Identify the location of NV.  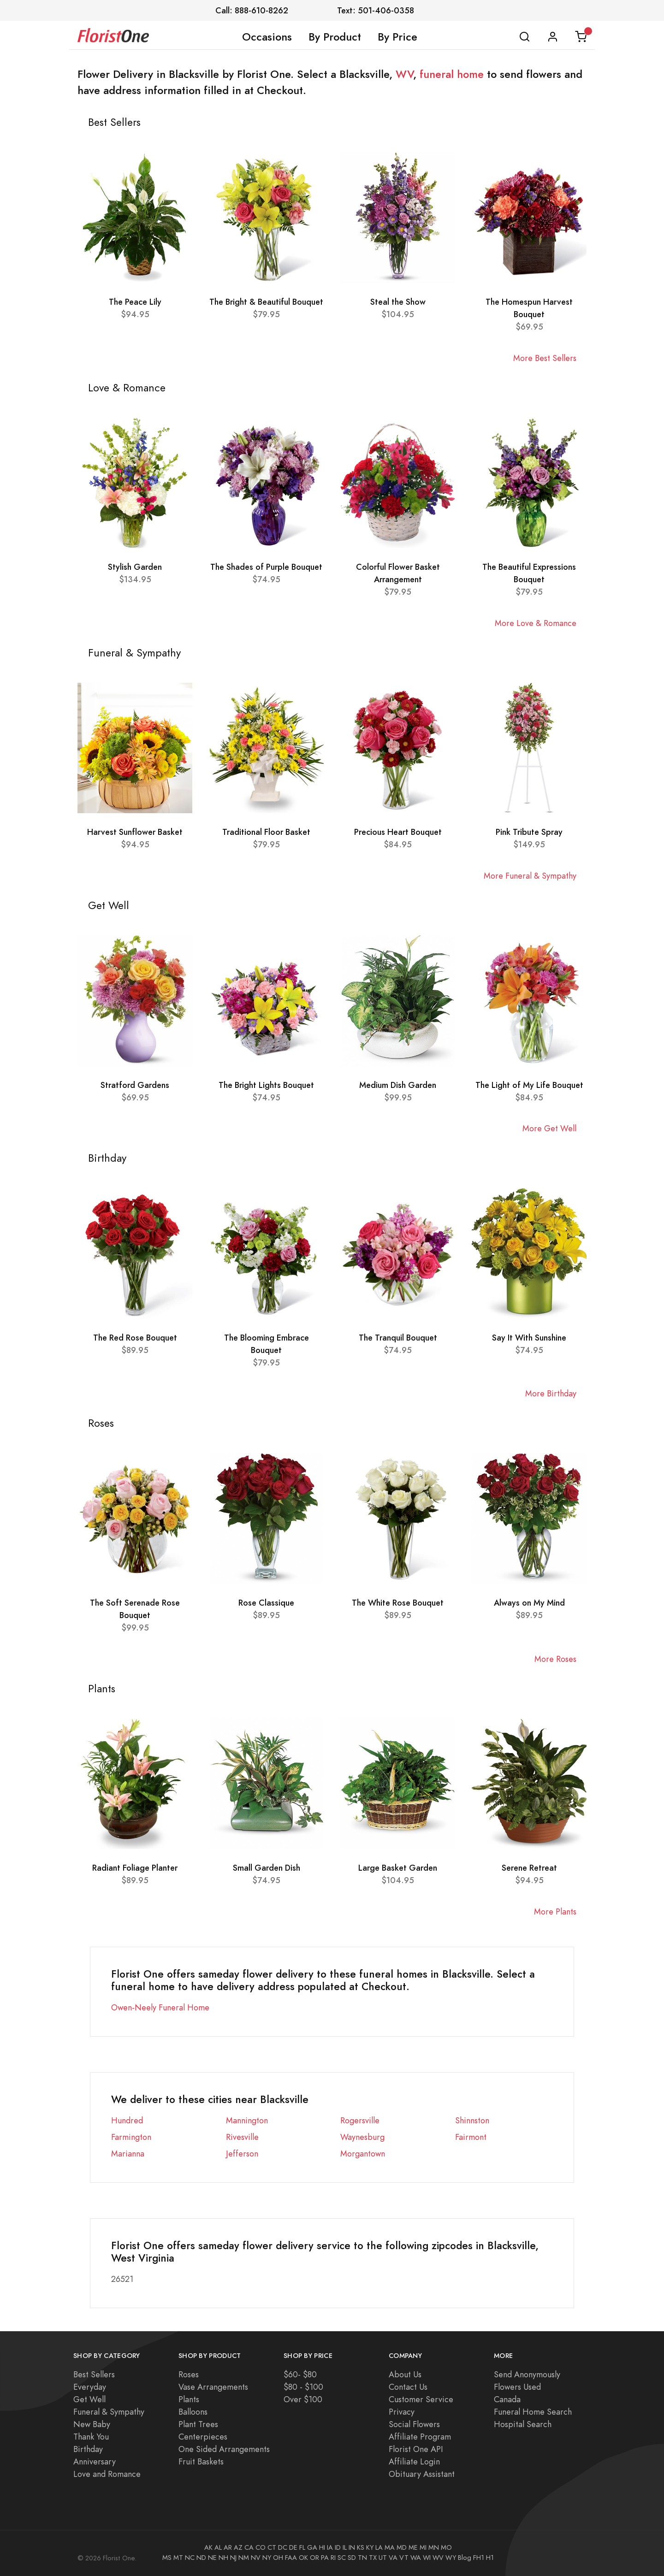
(256, 2557).